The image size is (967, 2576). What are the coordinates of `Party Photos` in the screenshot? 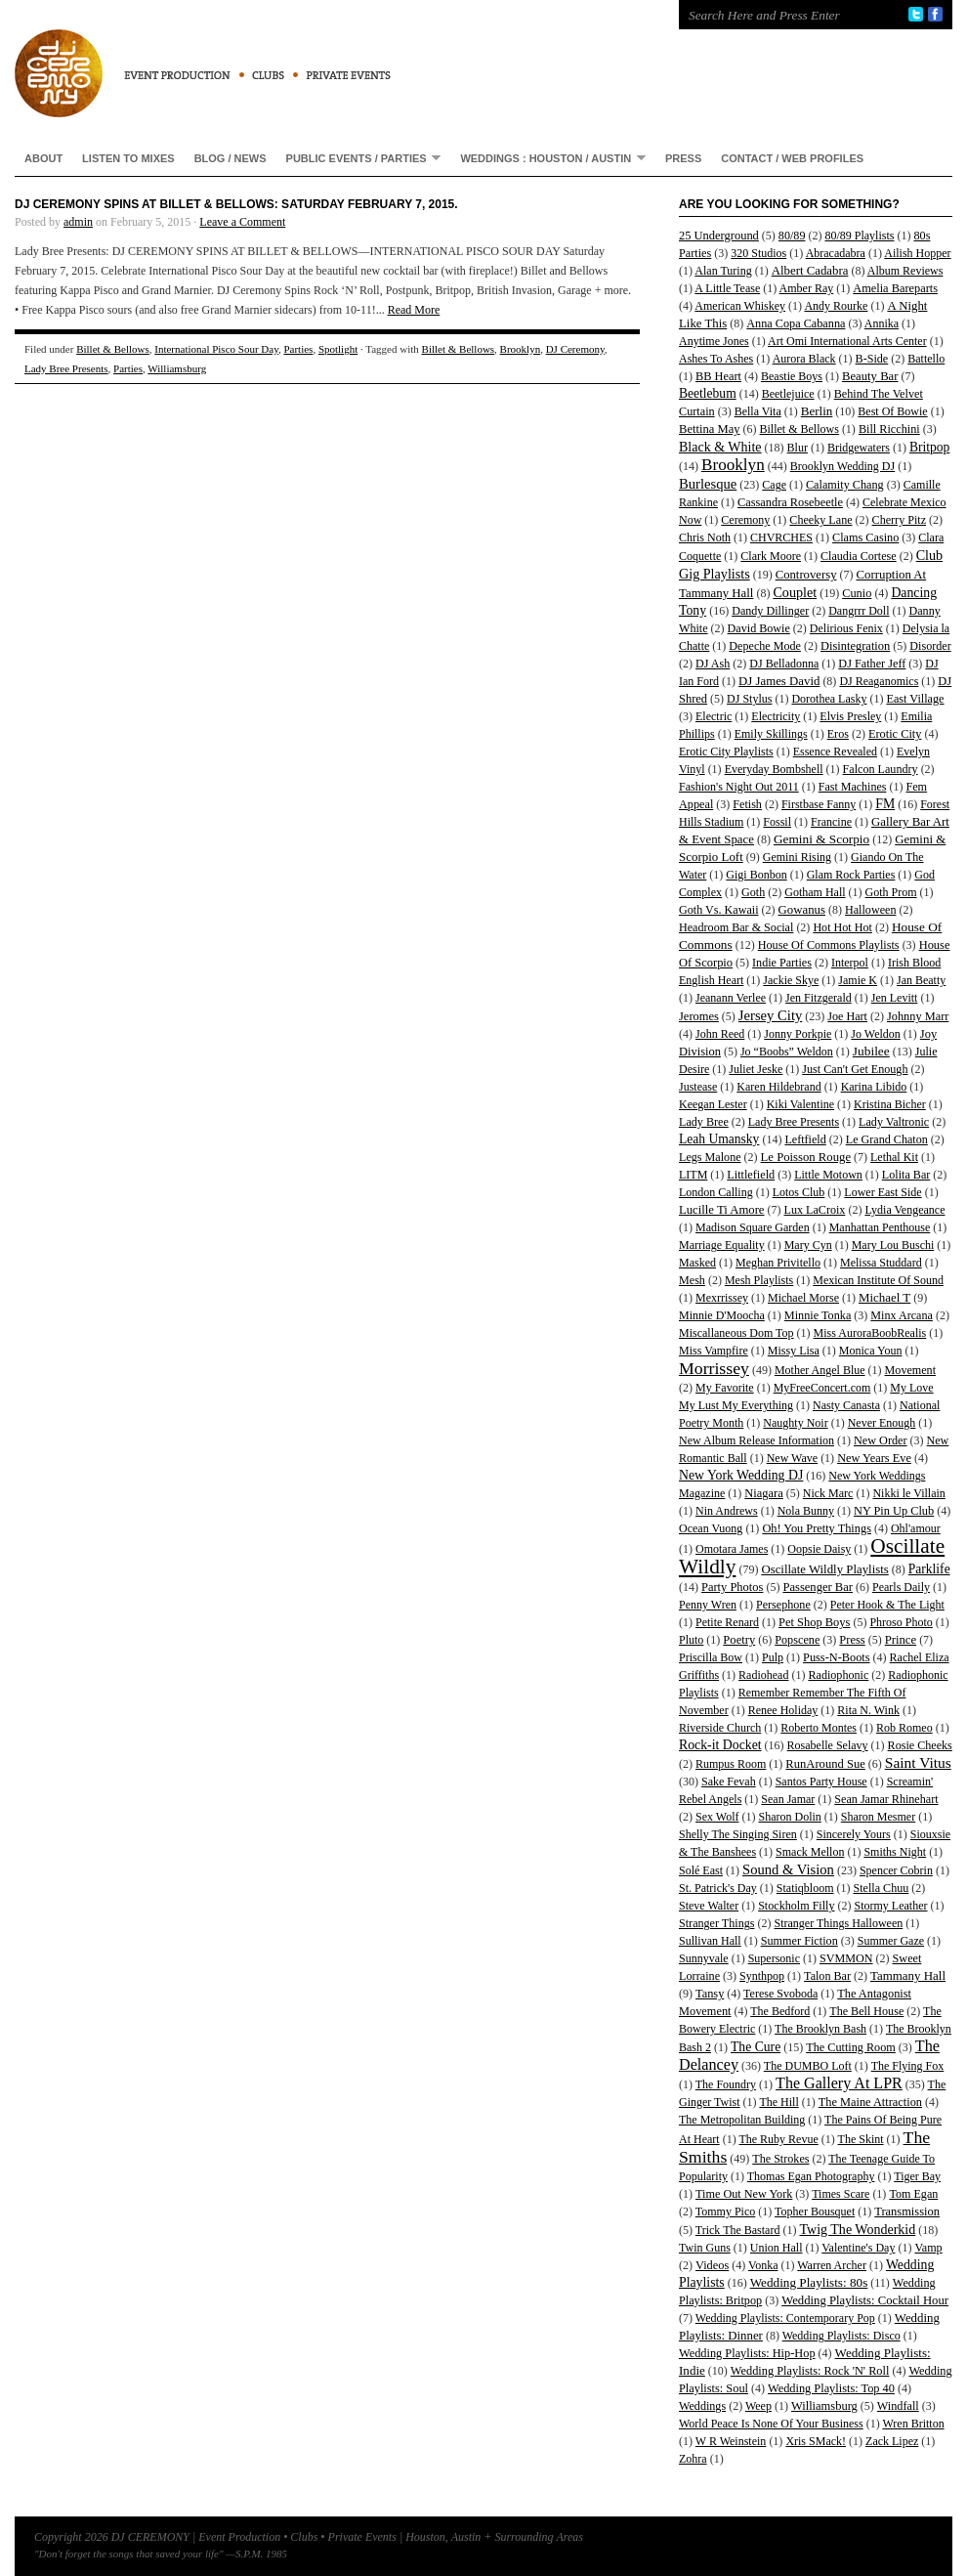 It's located at (732, 1587).